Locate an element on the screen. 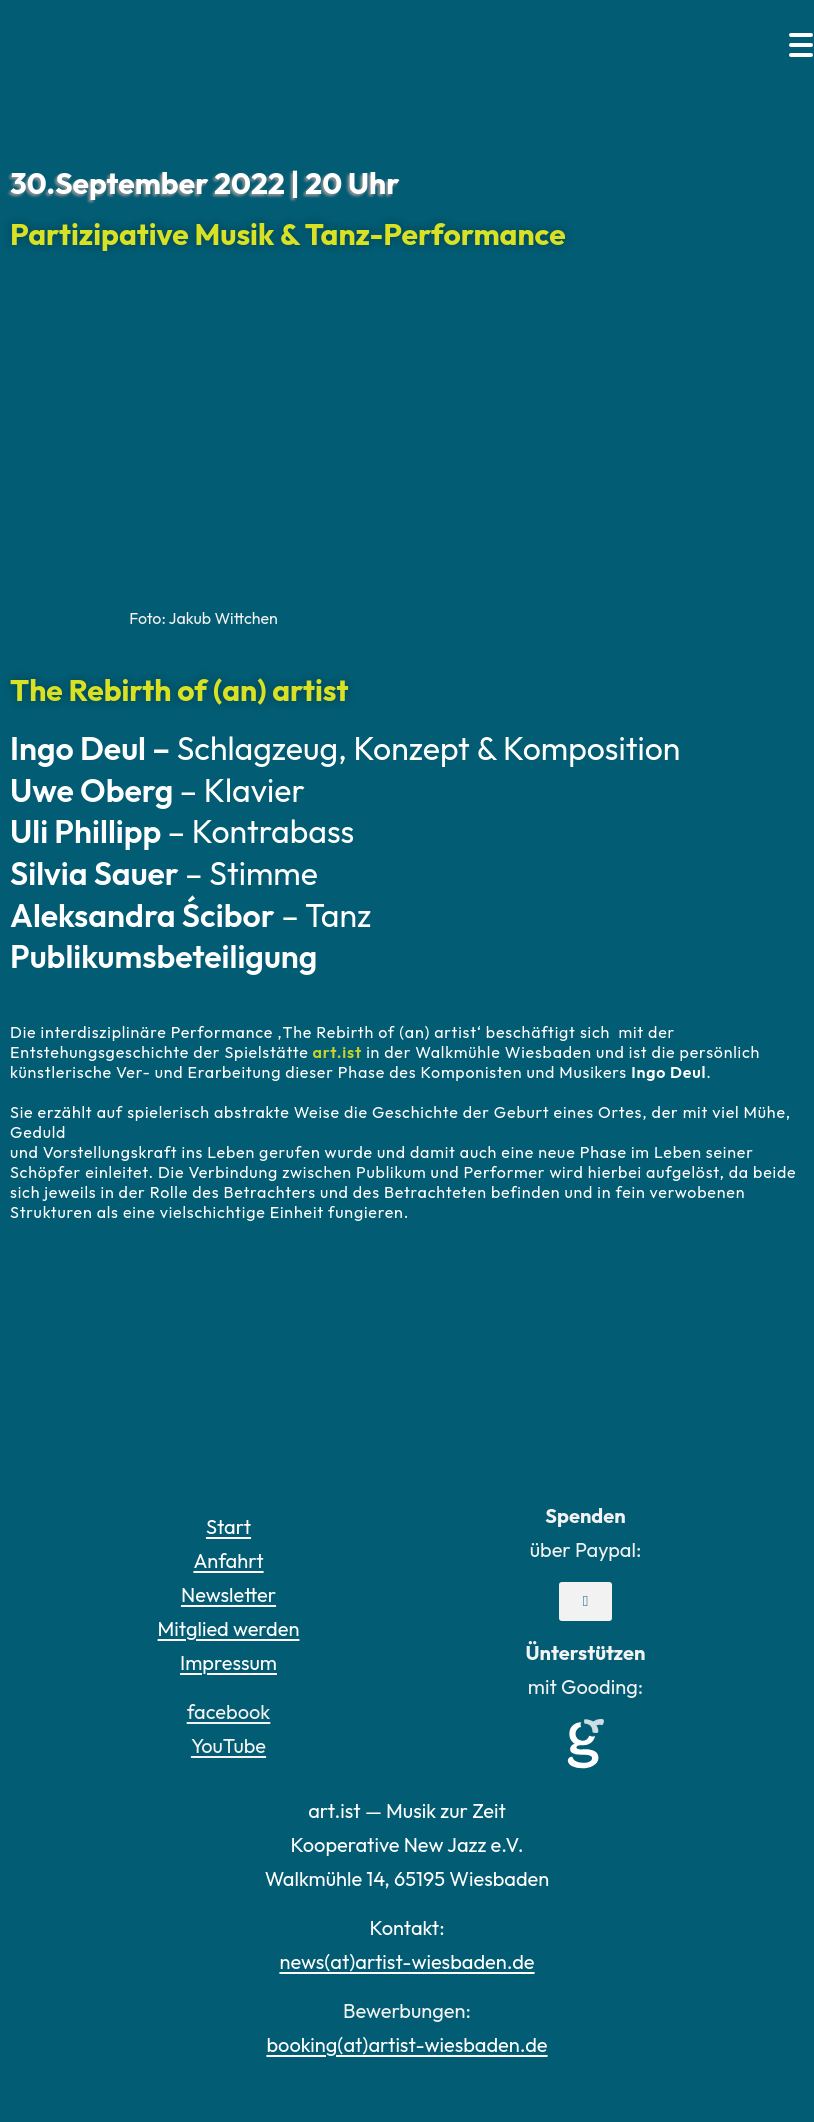  [button] is located at coordinates (585, 1601).